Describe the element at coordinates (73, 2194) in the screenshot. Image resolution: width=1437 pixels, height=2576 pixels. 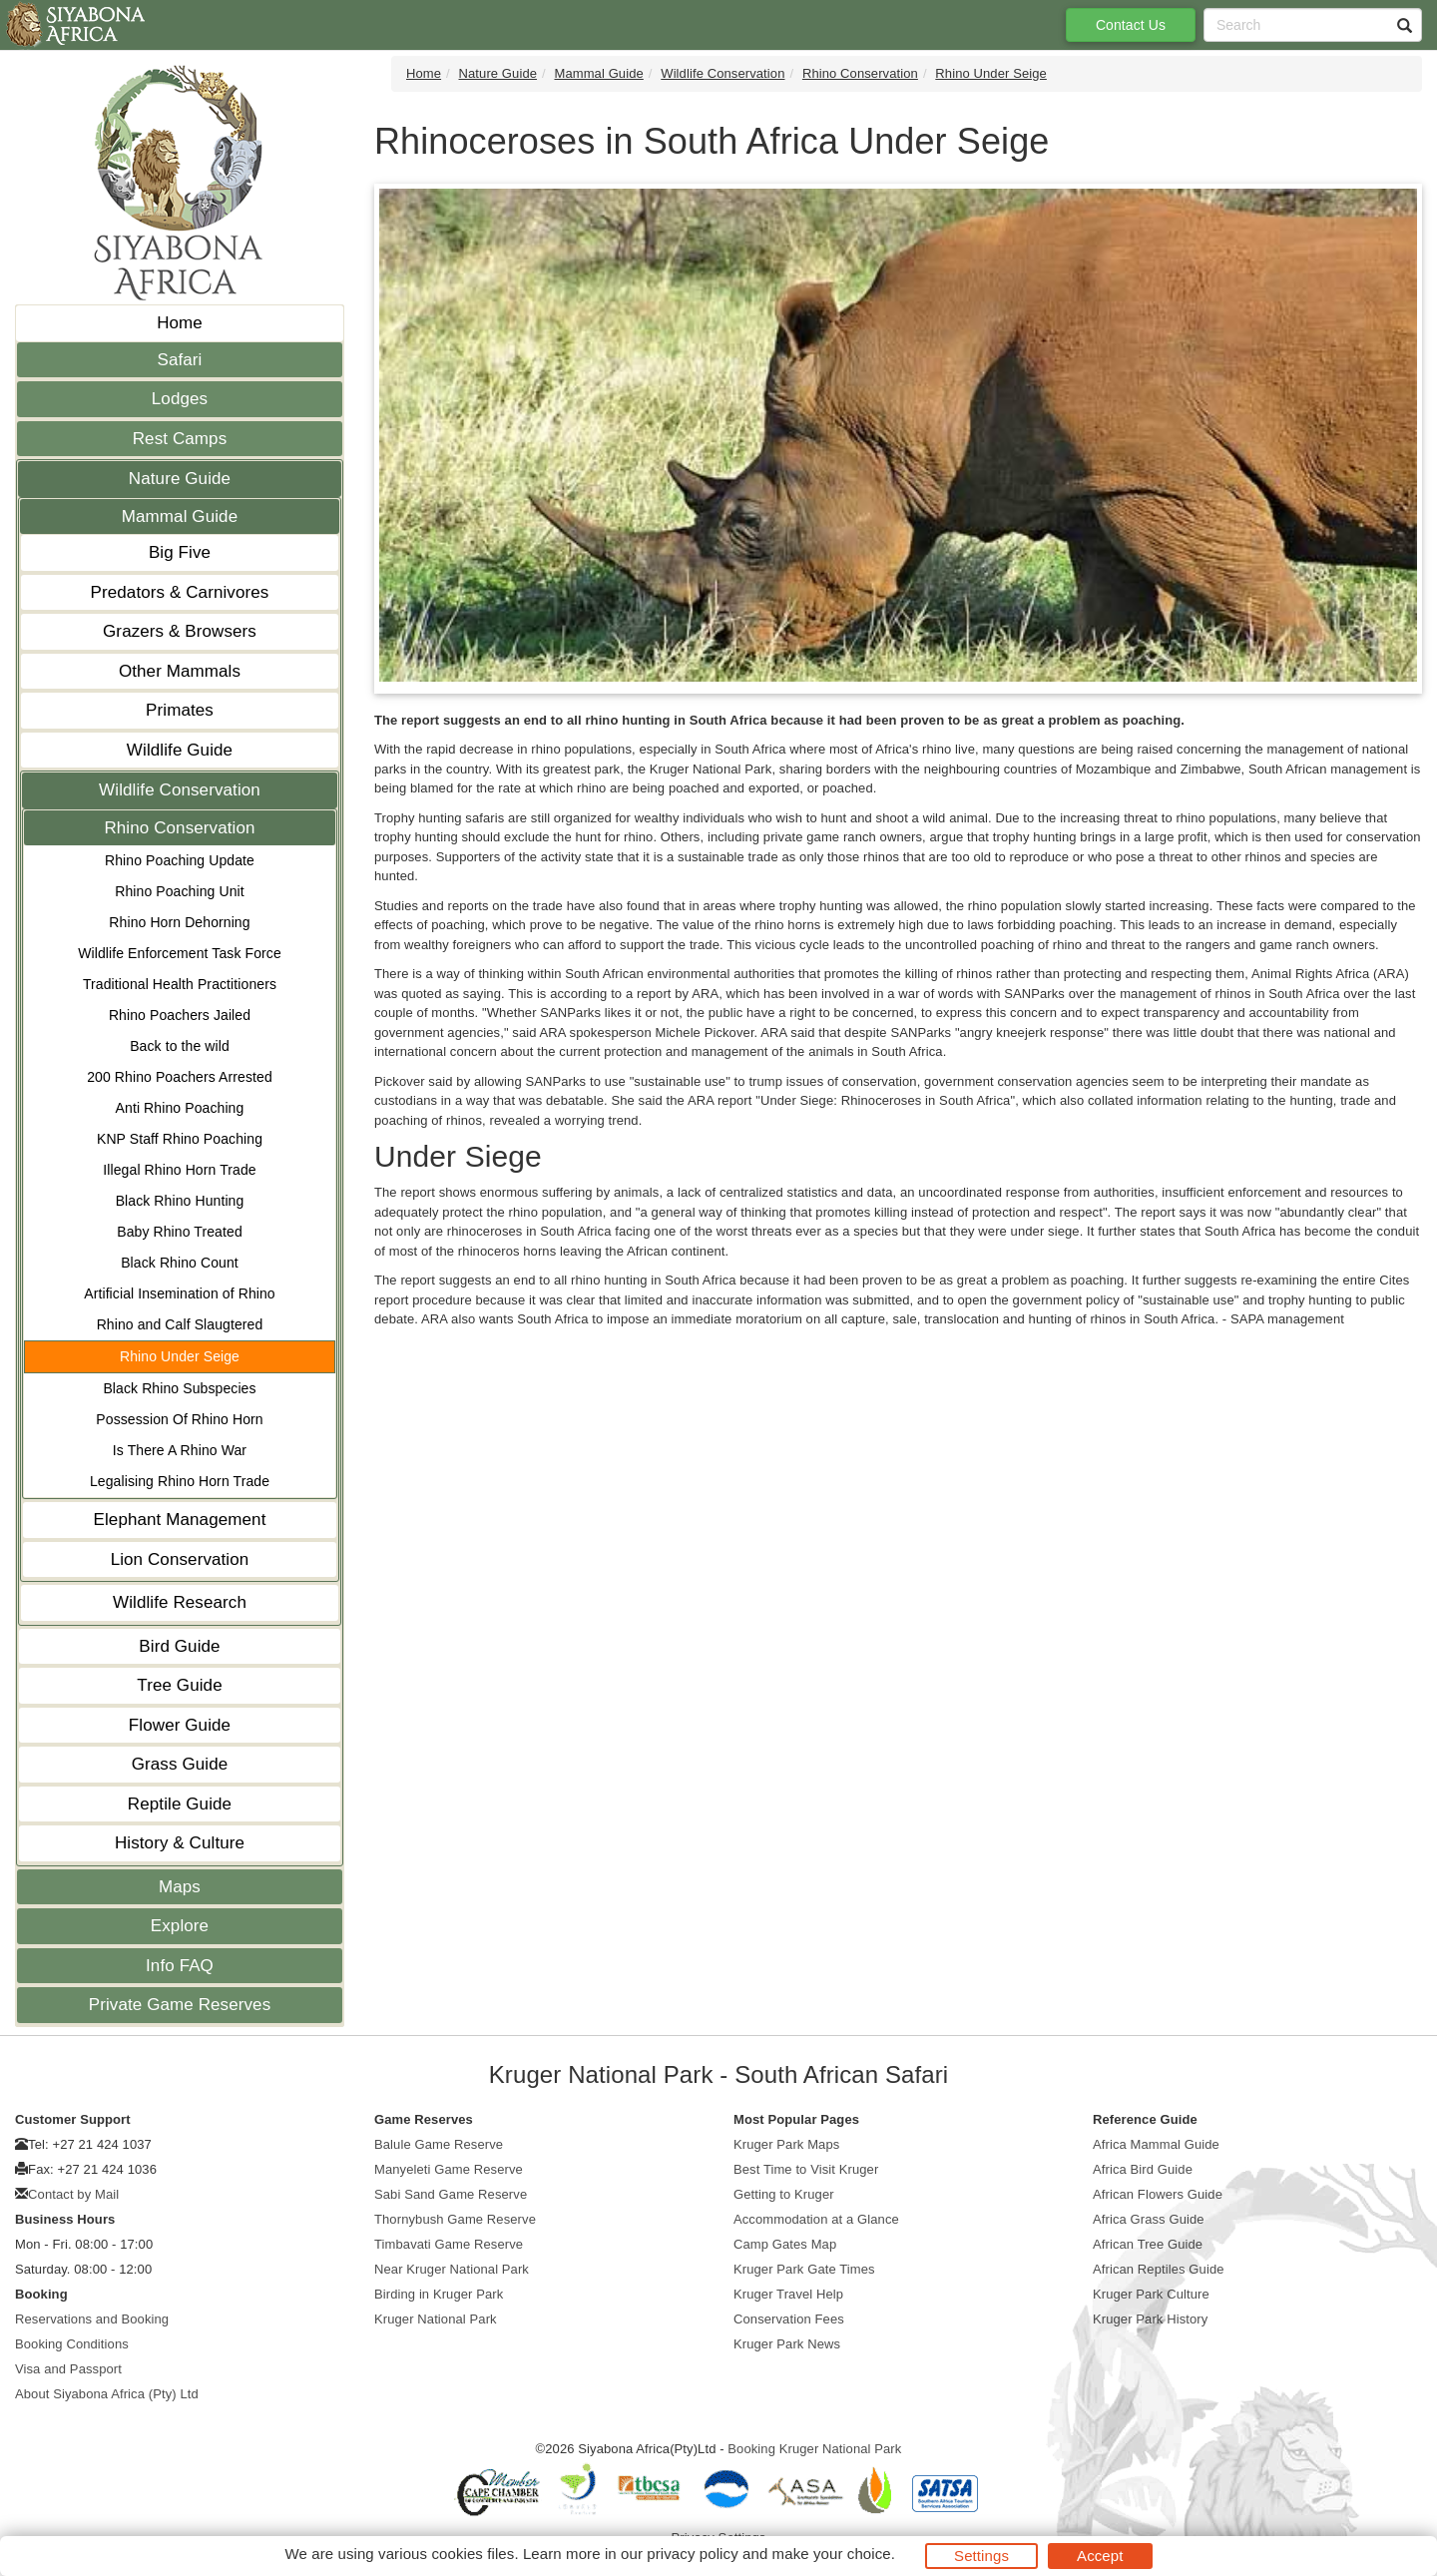
I see `Contact by Mail` at that location.